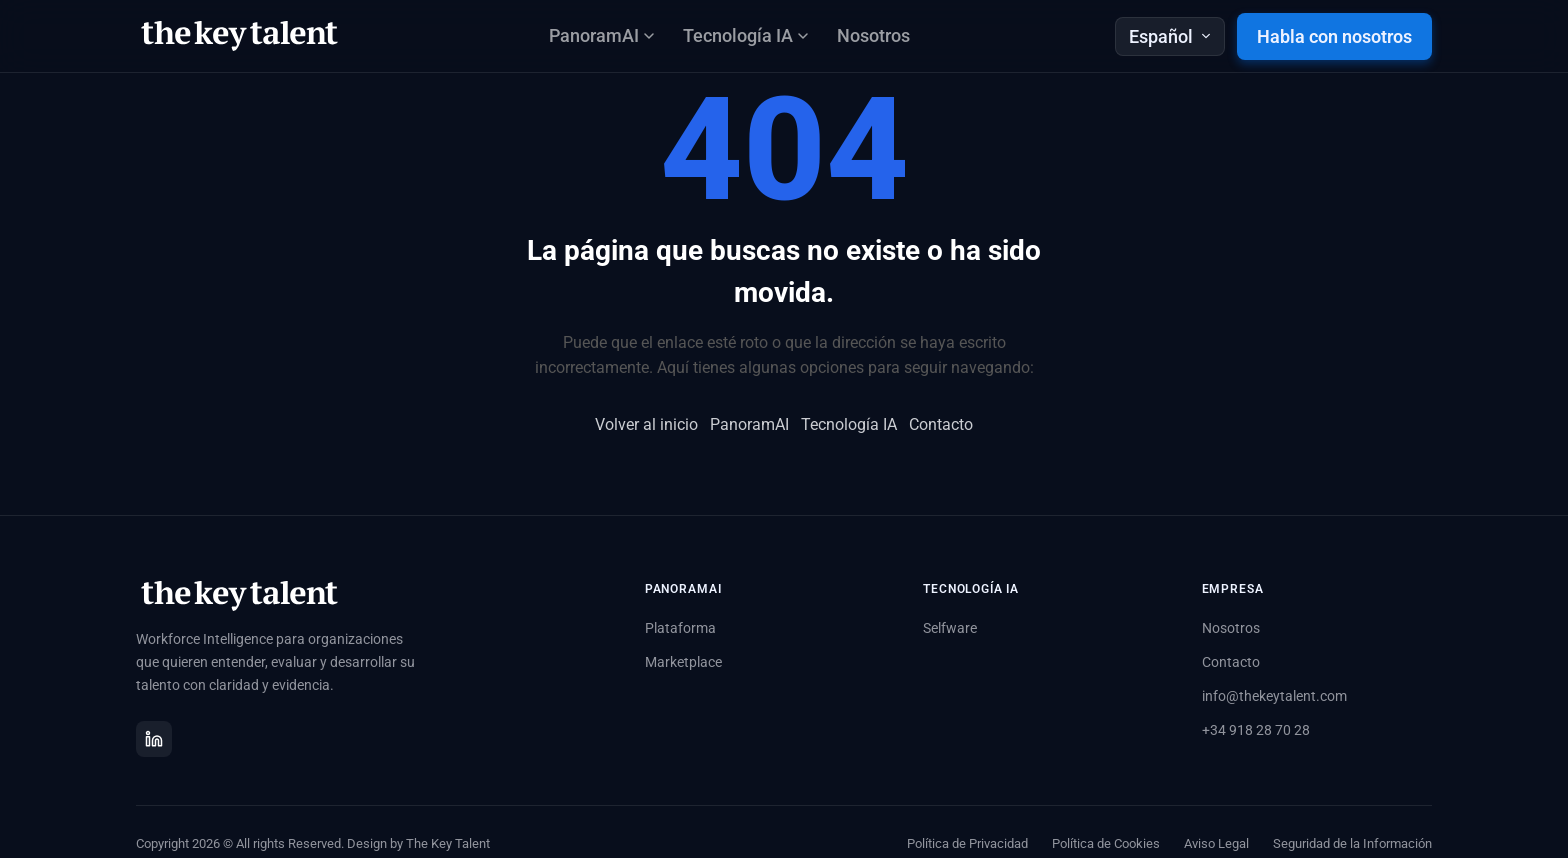 Image resolution: width=1568 pixels, height=858 pixels. Describe the element at coordinates (646, 424) in the screenshot. I see `Volver al inicio` at that location.